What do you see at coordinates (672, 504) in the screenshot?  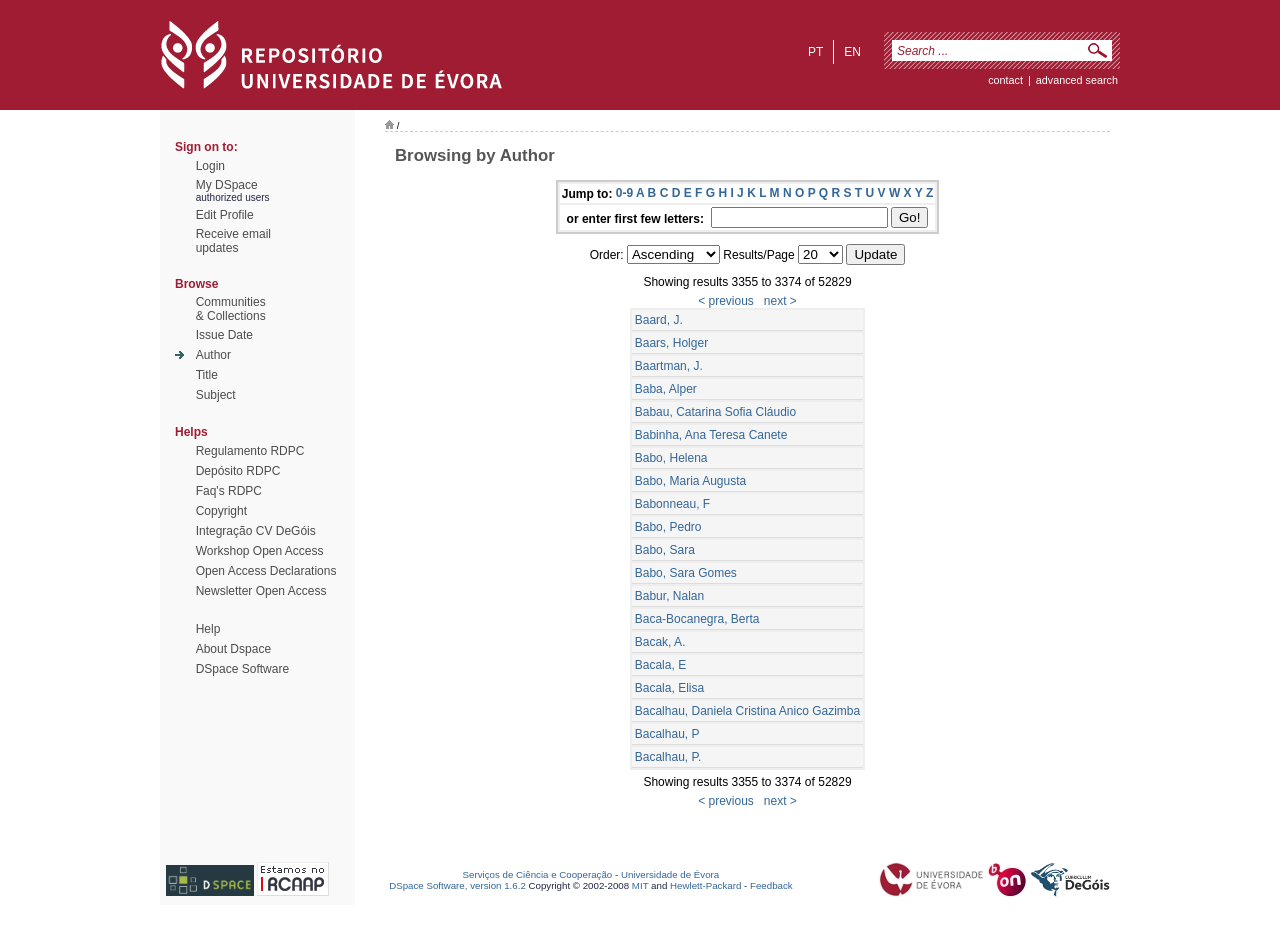 I see `Babonneau, F` at bounding box center [672, 504].